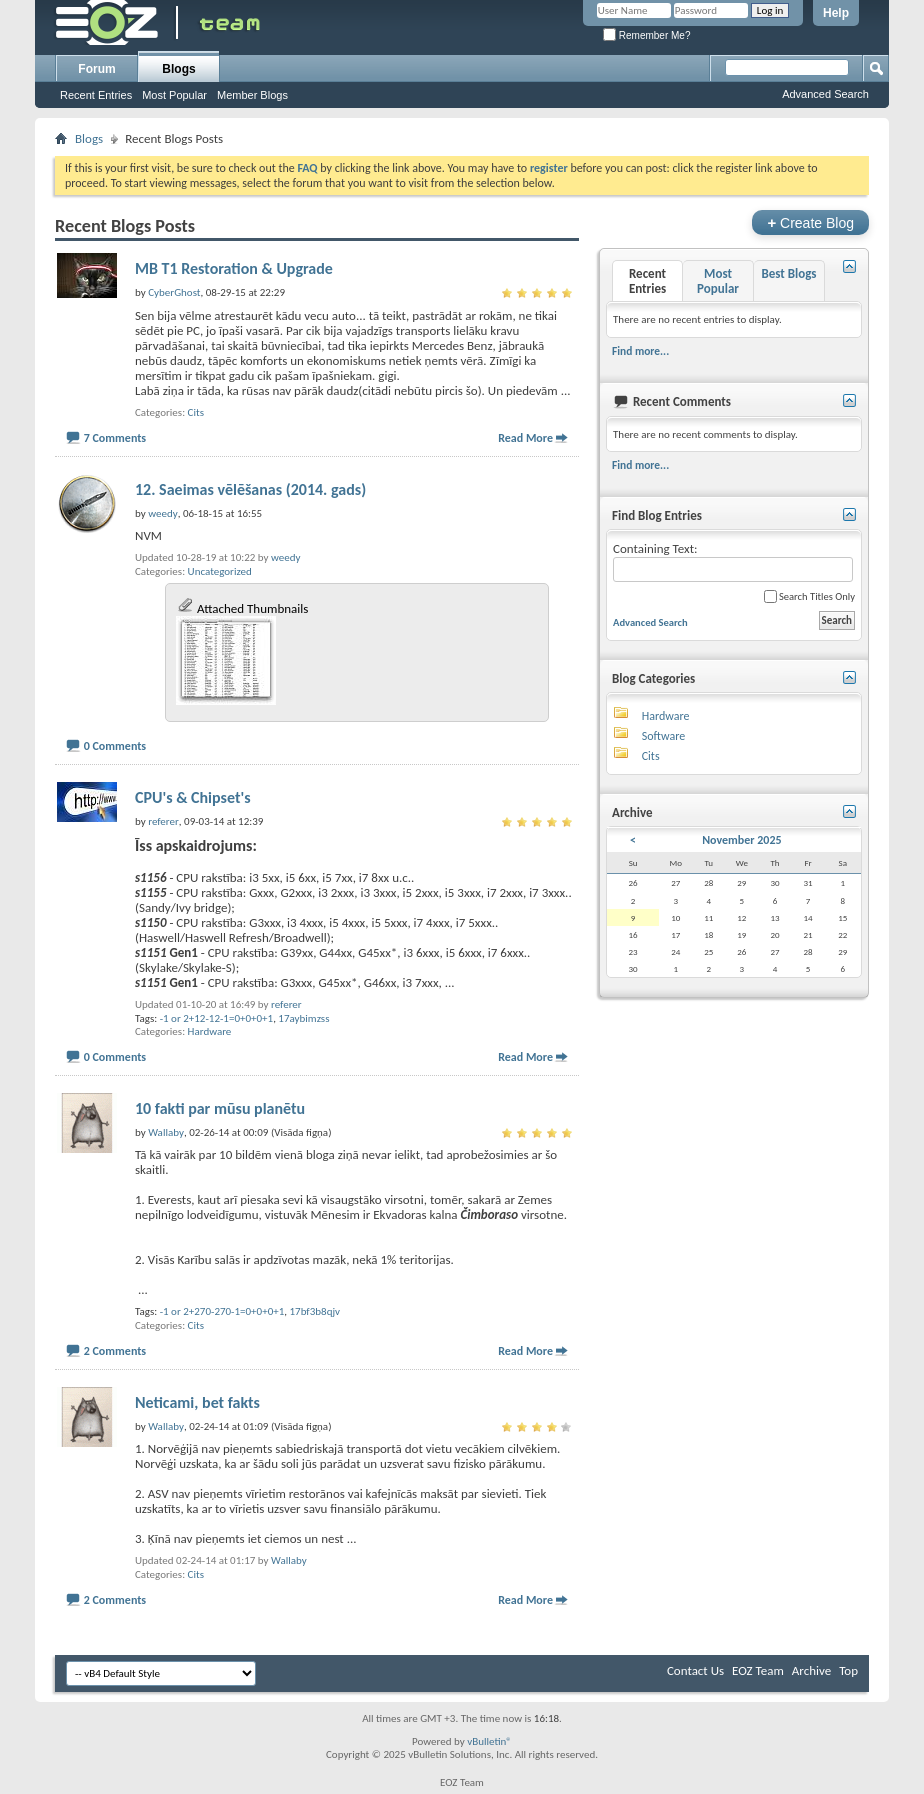 Image resolution: width=924 pixels, height=1794 pixels. Describe the element at coordinates (115, 1351) in the screenshot. I see `2 Comments` at that location.